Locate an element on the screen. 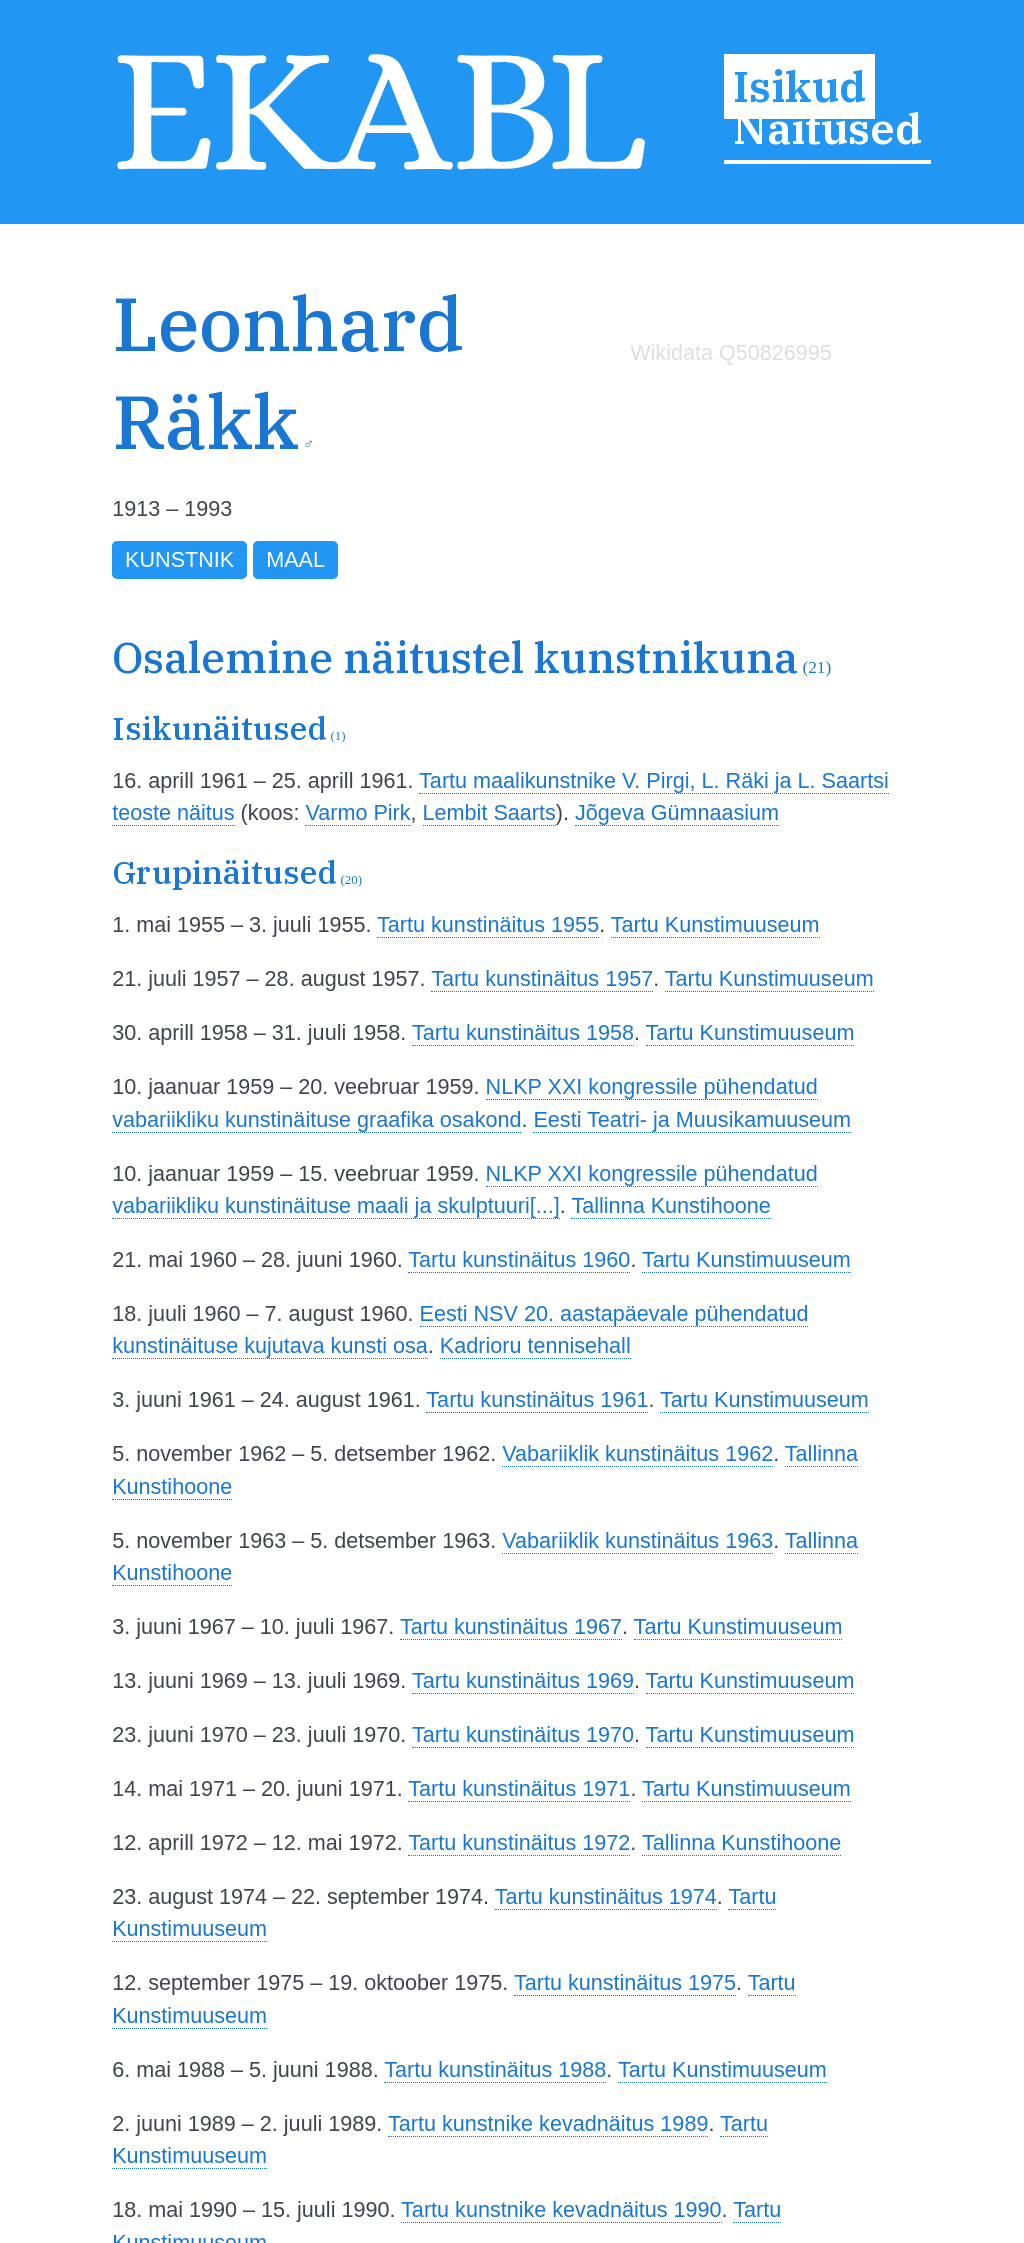 The height and width of the screenshot is (2243, 1024). Vabariiklik kunstinäitus 1963 is located at coordinates (637, 1540).